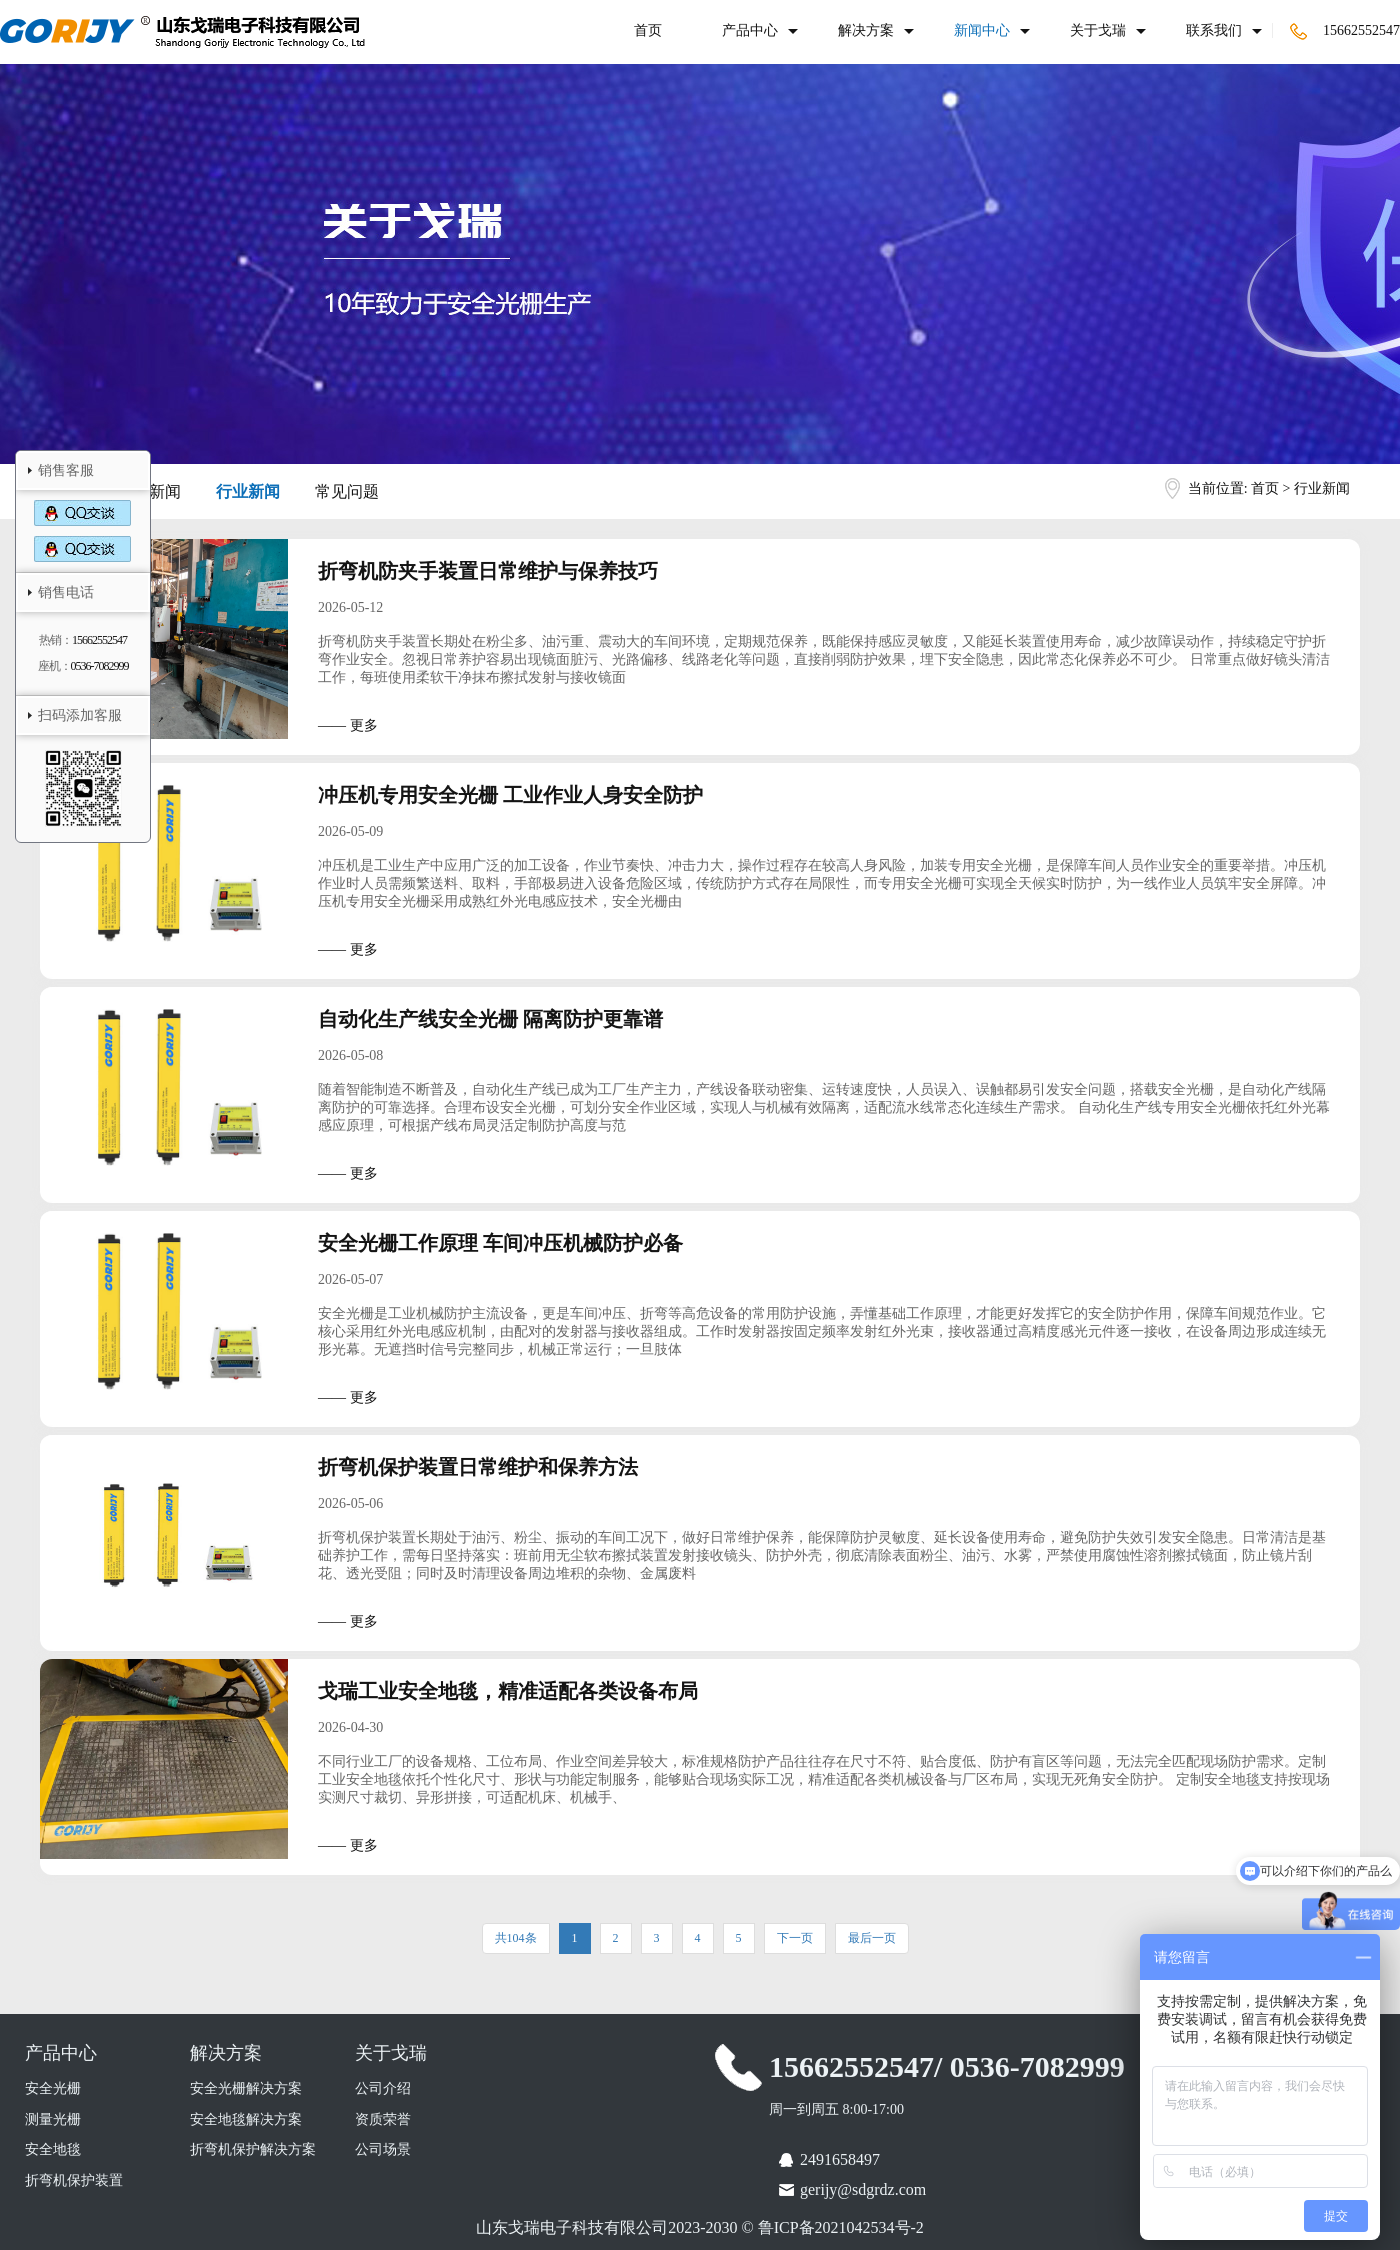 The image size is (1400, 2250). What do you see at coordinates (863, 2189) in the screenshot?
I see `gerijy@sdgrdz.com` at bounding box center [863, 2189].